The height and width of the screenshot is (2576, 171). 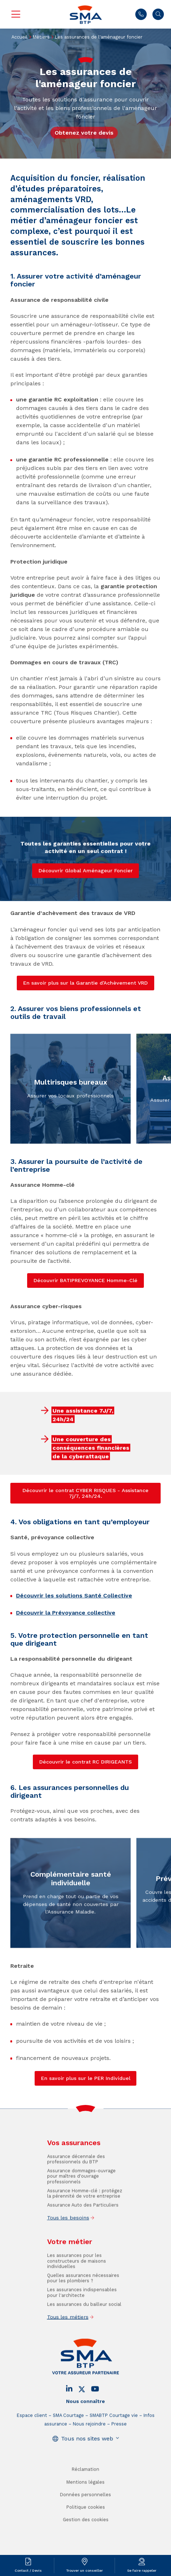 I want to click on Les assurances pour les constructeurs de maisons individuelles, so click(x=76, y=2276).